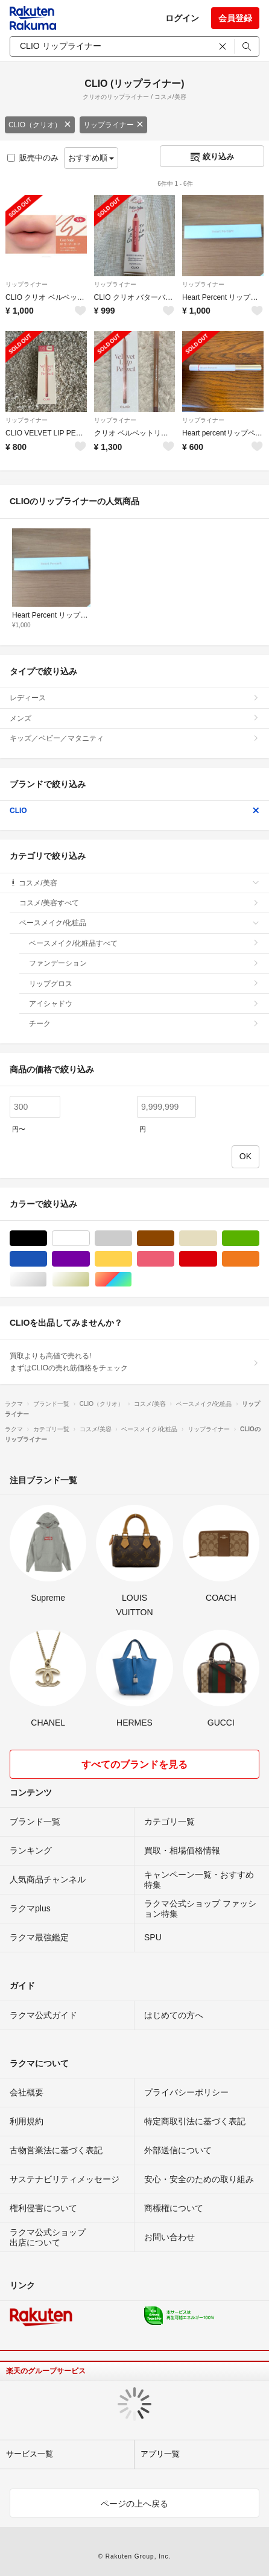  Describe the element at coordinates (139, 923) in the screenshot. I see `ベースメイク/化粧品` at that location.